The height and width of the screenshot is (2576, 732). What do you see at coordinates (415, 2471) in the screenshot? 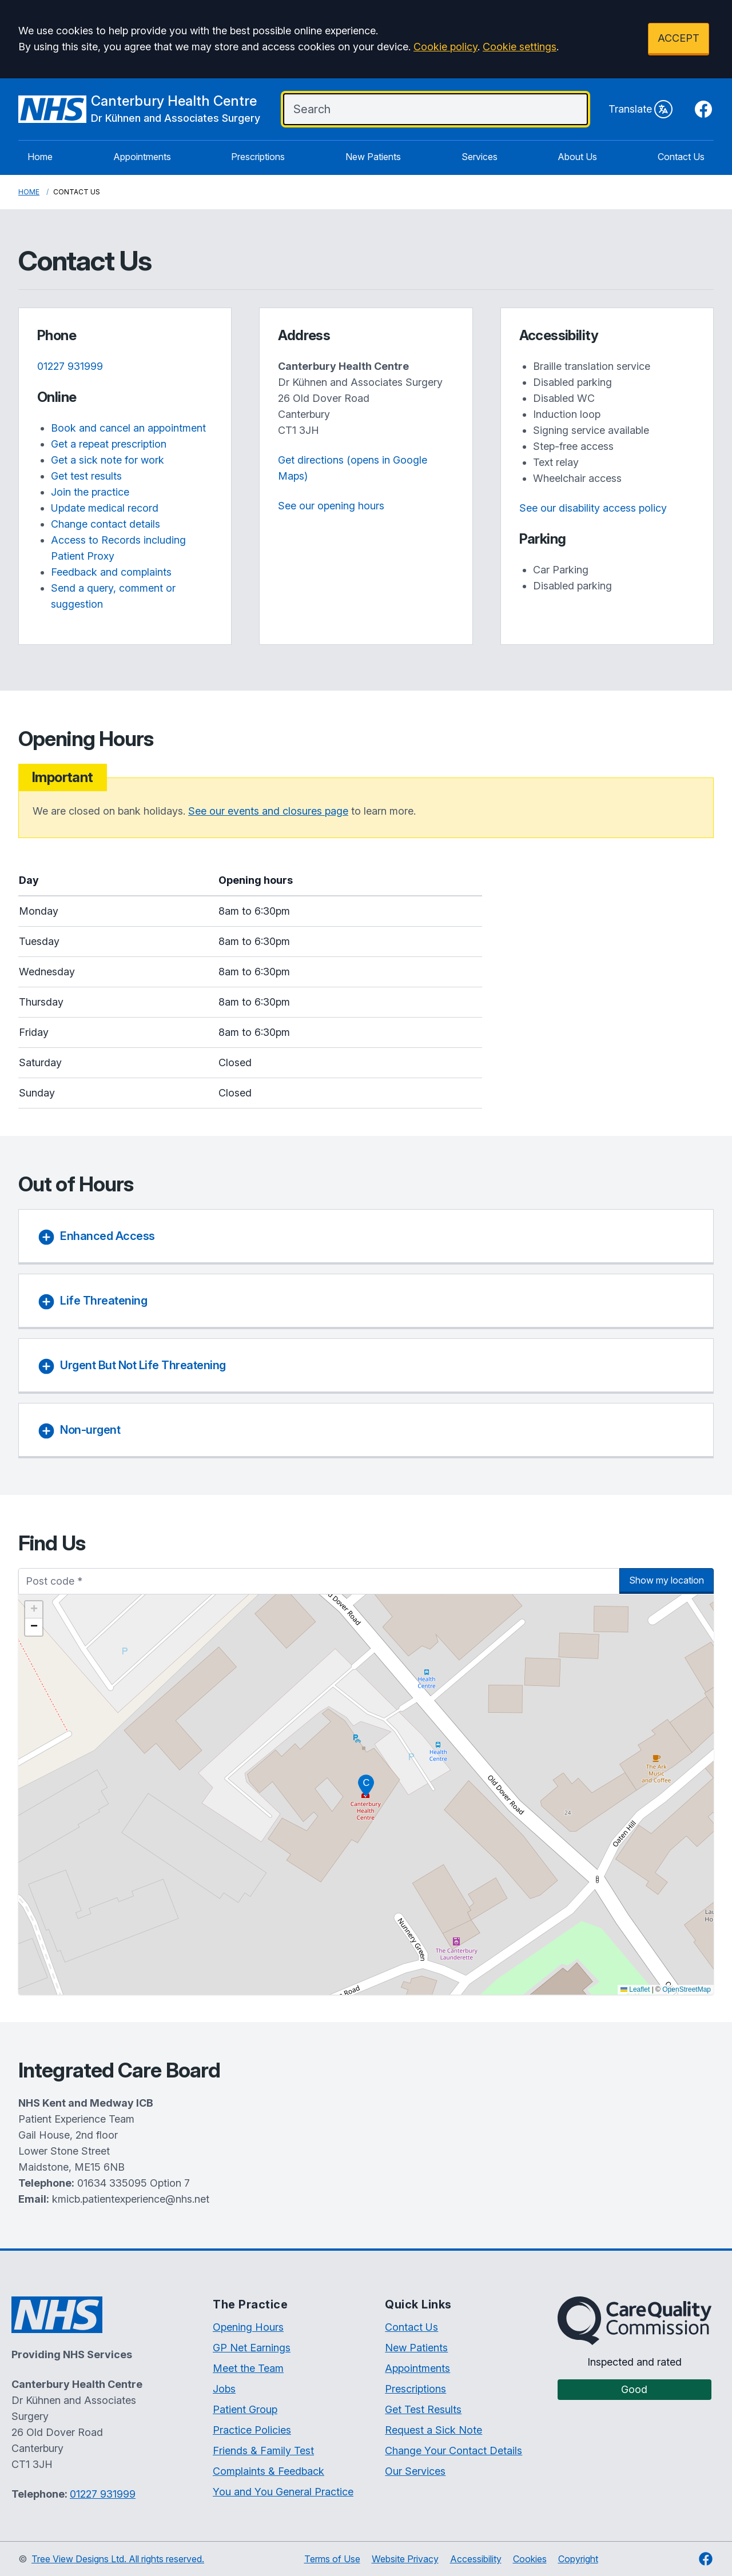
I see `Our Services` at bounding box center [415, 2471].